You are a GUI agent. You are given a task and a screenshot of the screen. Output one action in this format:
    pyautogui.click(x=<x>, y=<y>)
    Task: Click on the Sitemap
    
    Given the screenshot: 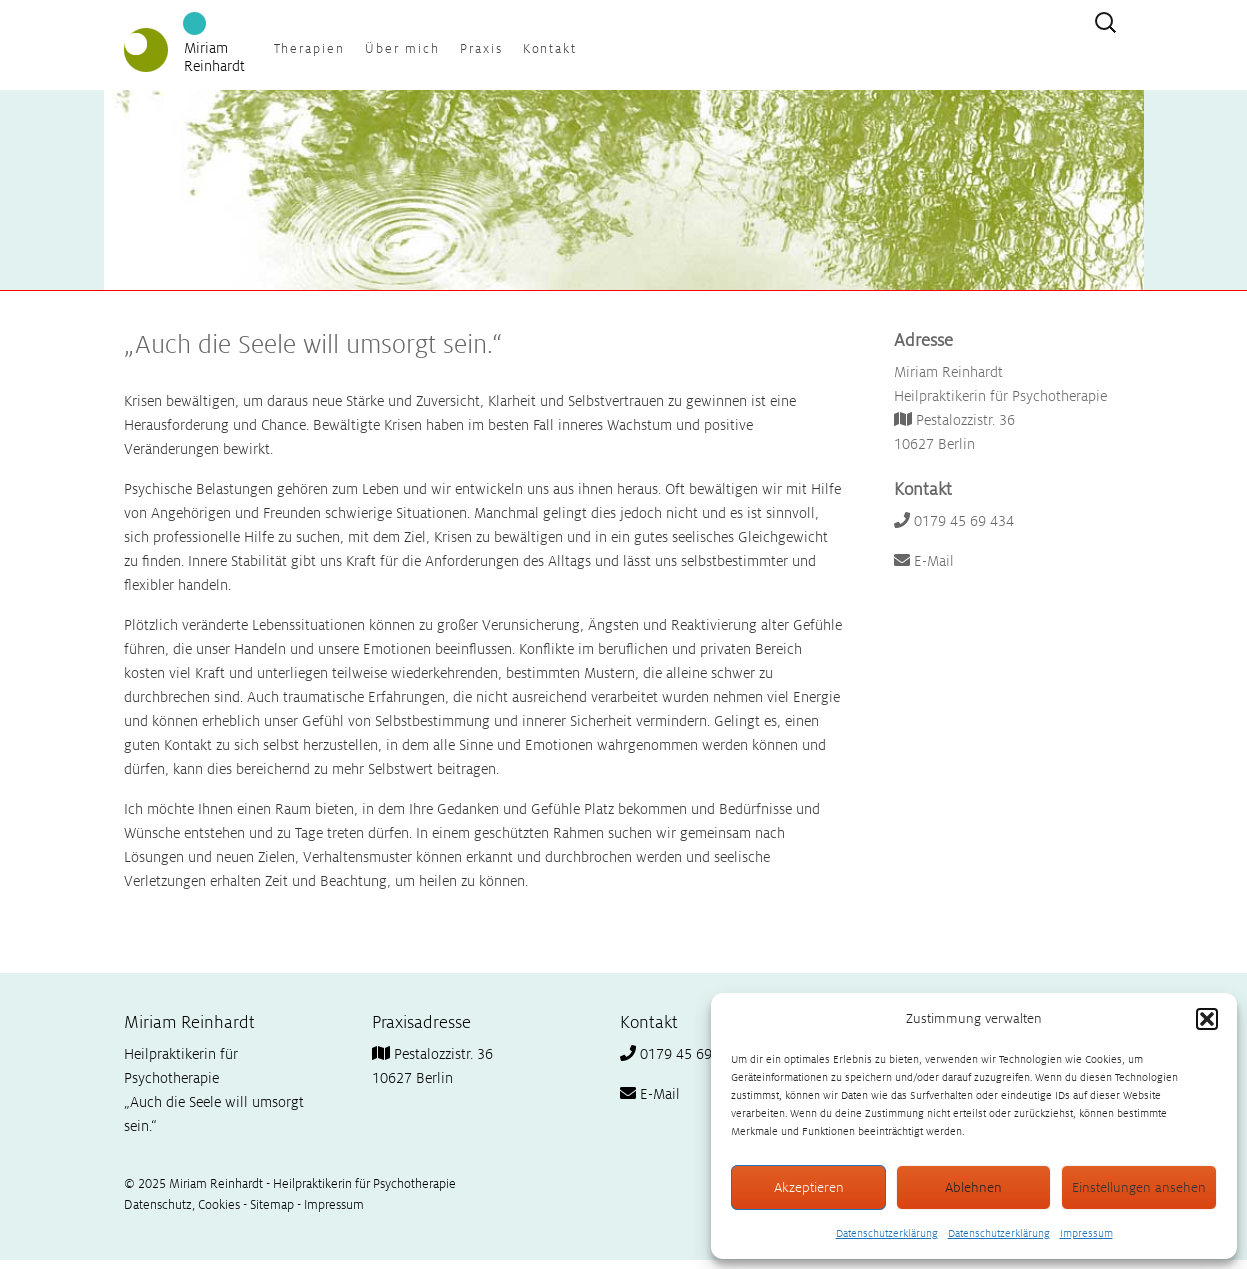 What is the action you would take?
    pyautogui.click(x=272, y=1205)
    